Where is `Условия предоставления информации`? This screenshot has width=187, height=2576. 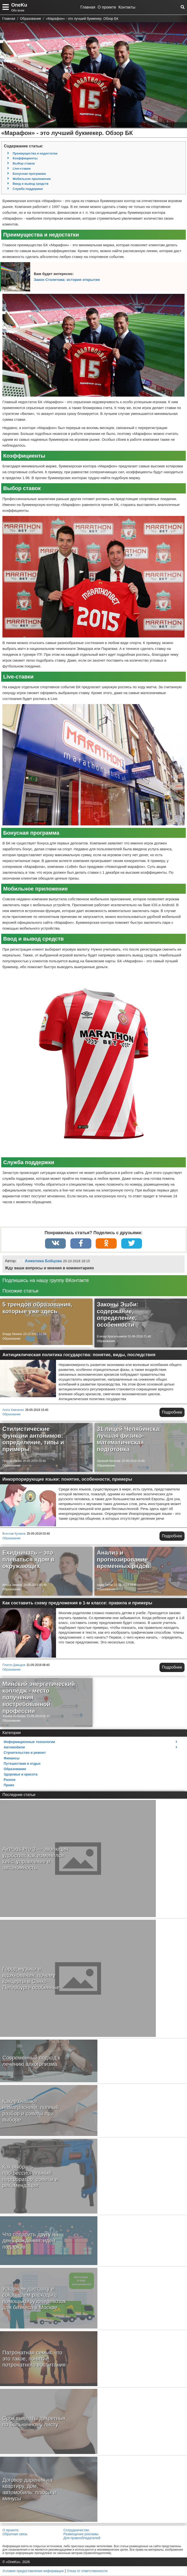
Условия предоставления информации is located at coordinates (33, 2571).